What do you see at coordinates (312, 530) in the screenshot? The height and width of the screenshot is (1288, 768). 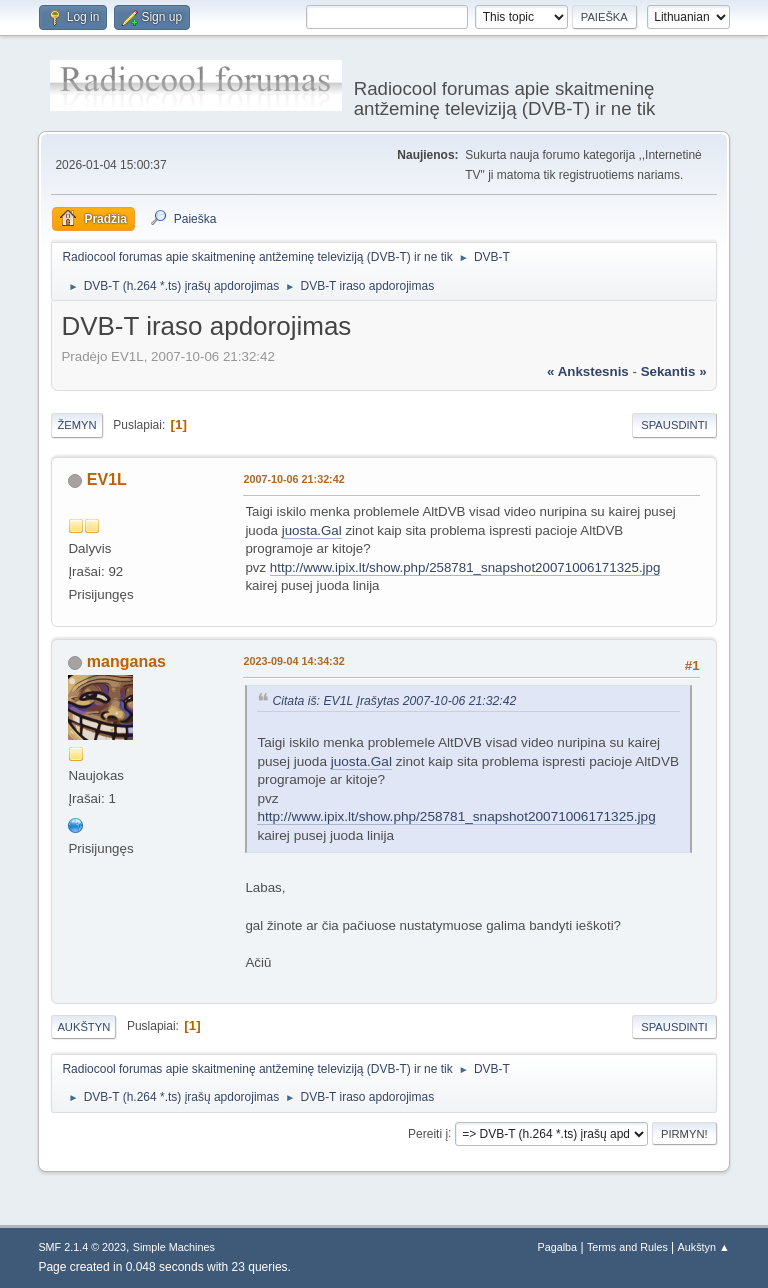 I see `juosta.Gal` at bounding box center [312, 530].